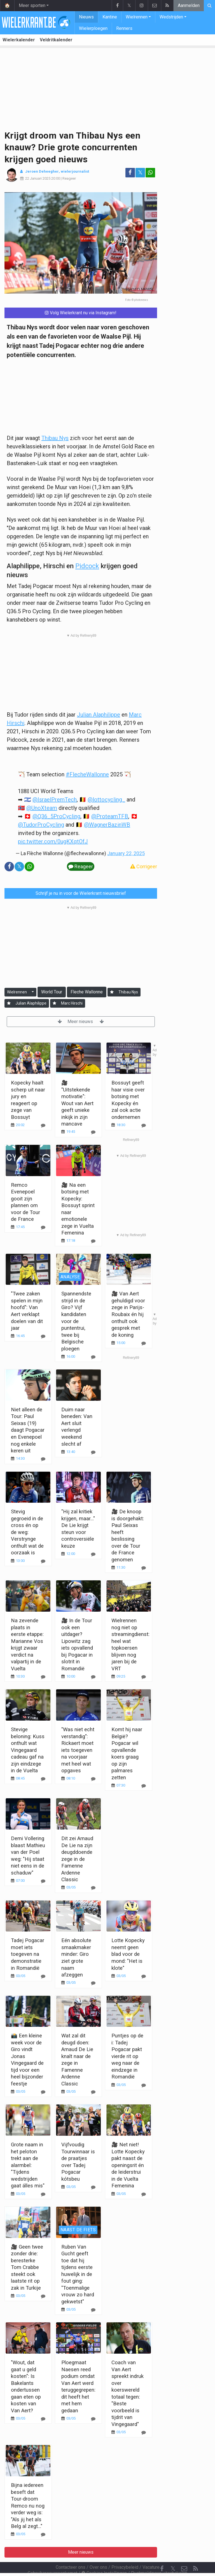  Describe the element at coordinates (140, 172) in the screenshot. I see `𝕏 [Deel op: Twitter]` at that location.